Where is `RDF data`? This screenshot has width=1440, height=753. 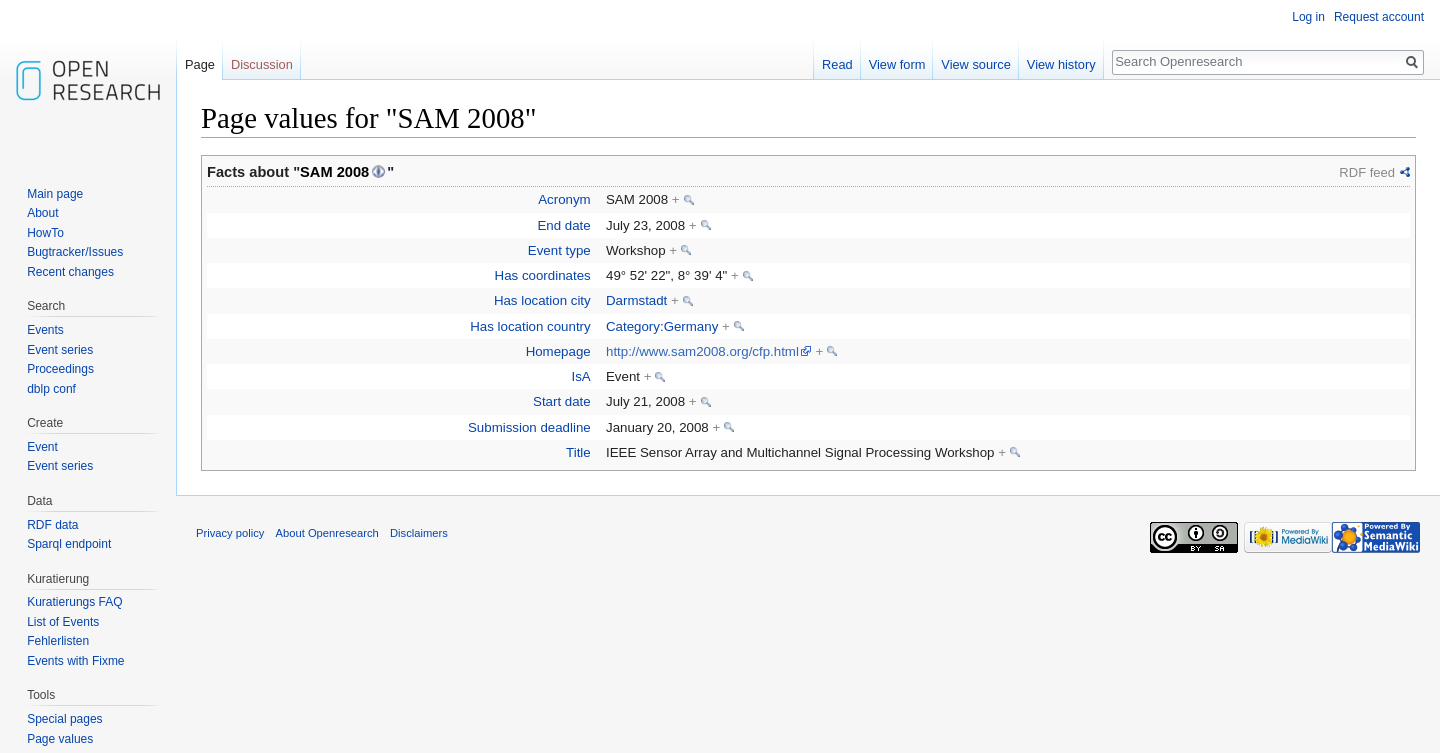
RDF data is located at coordinates (52, 525).